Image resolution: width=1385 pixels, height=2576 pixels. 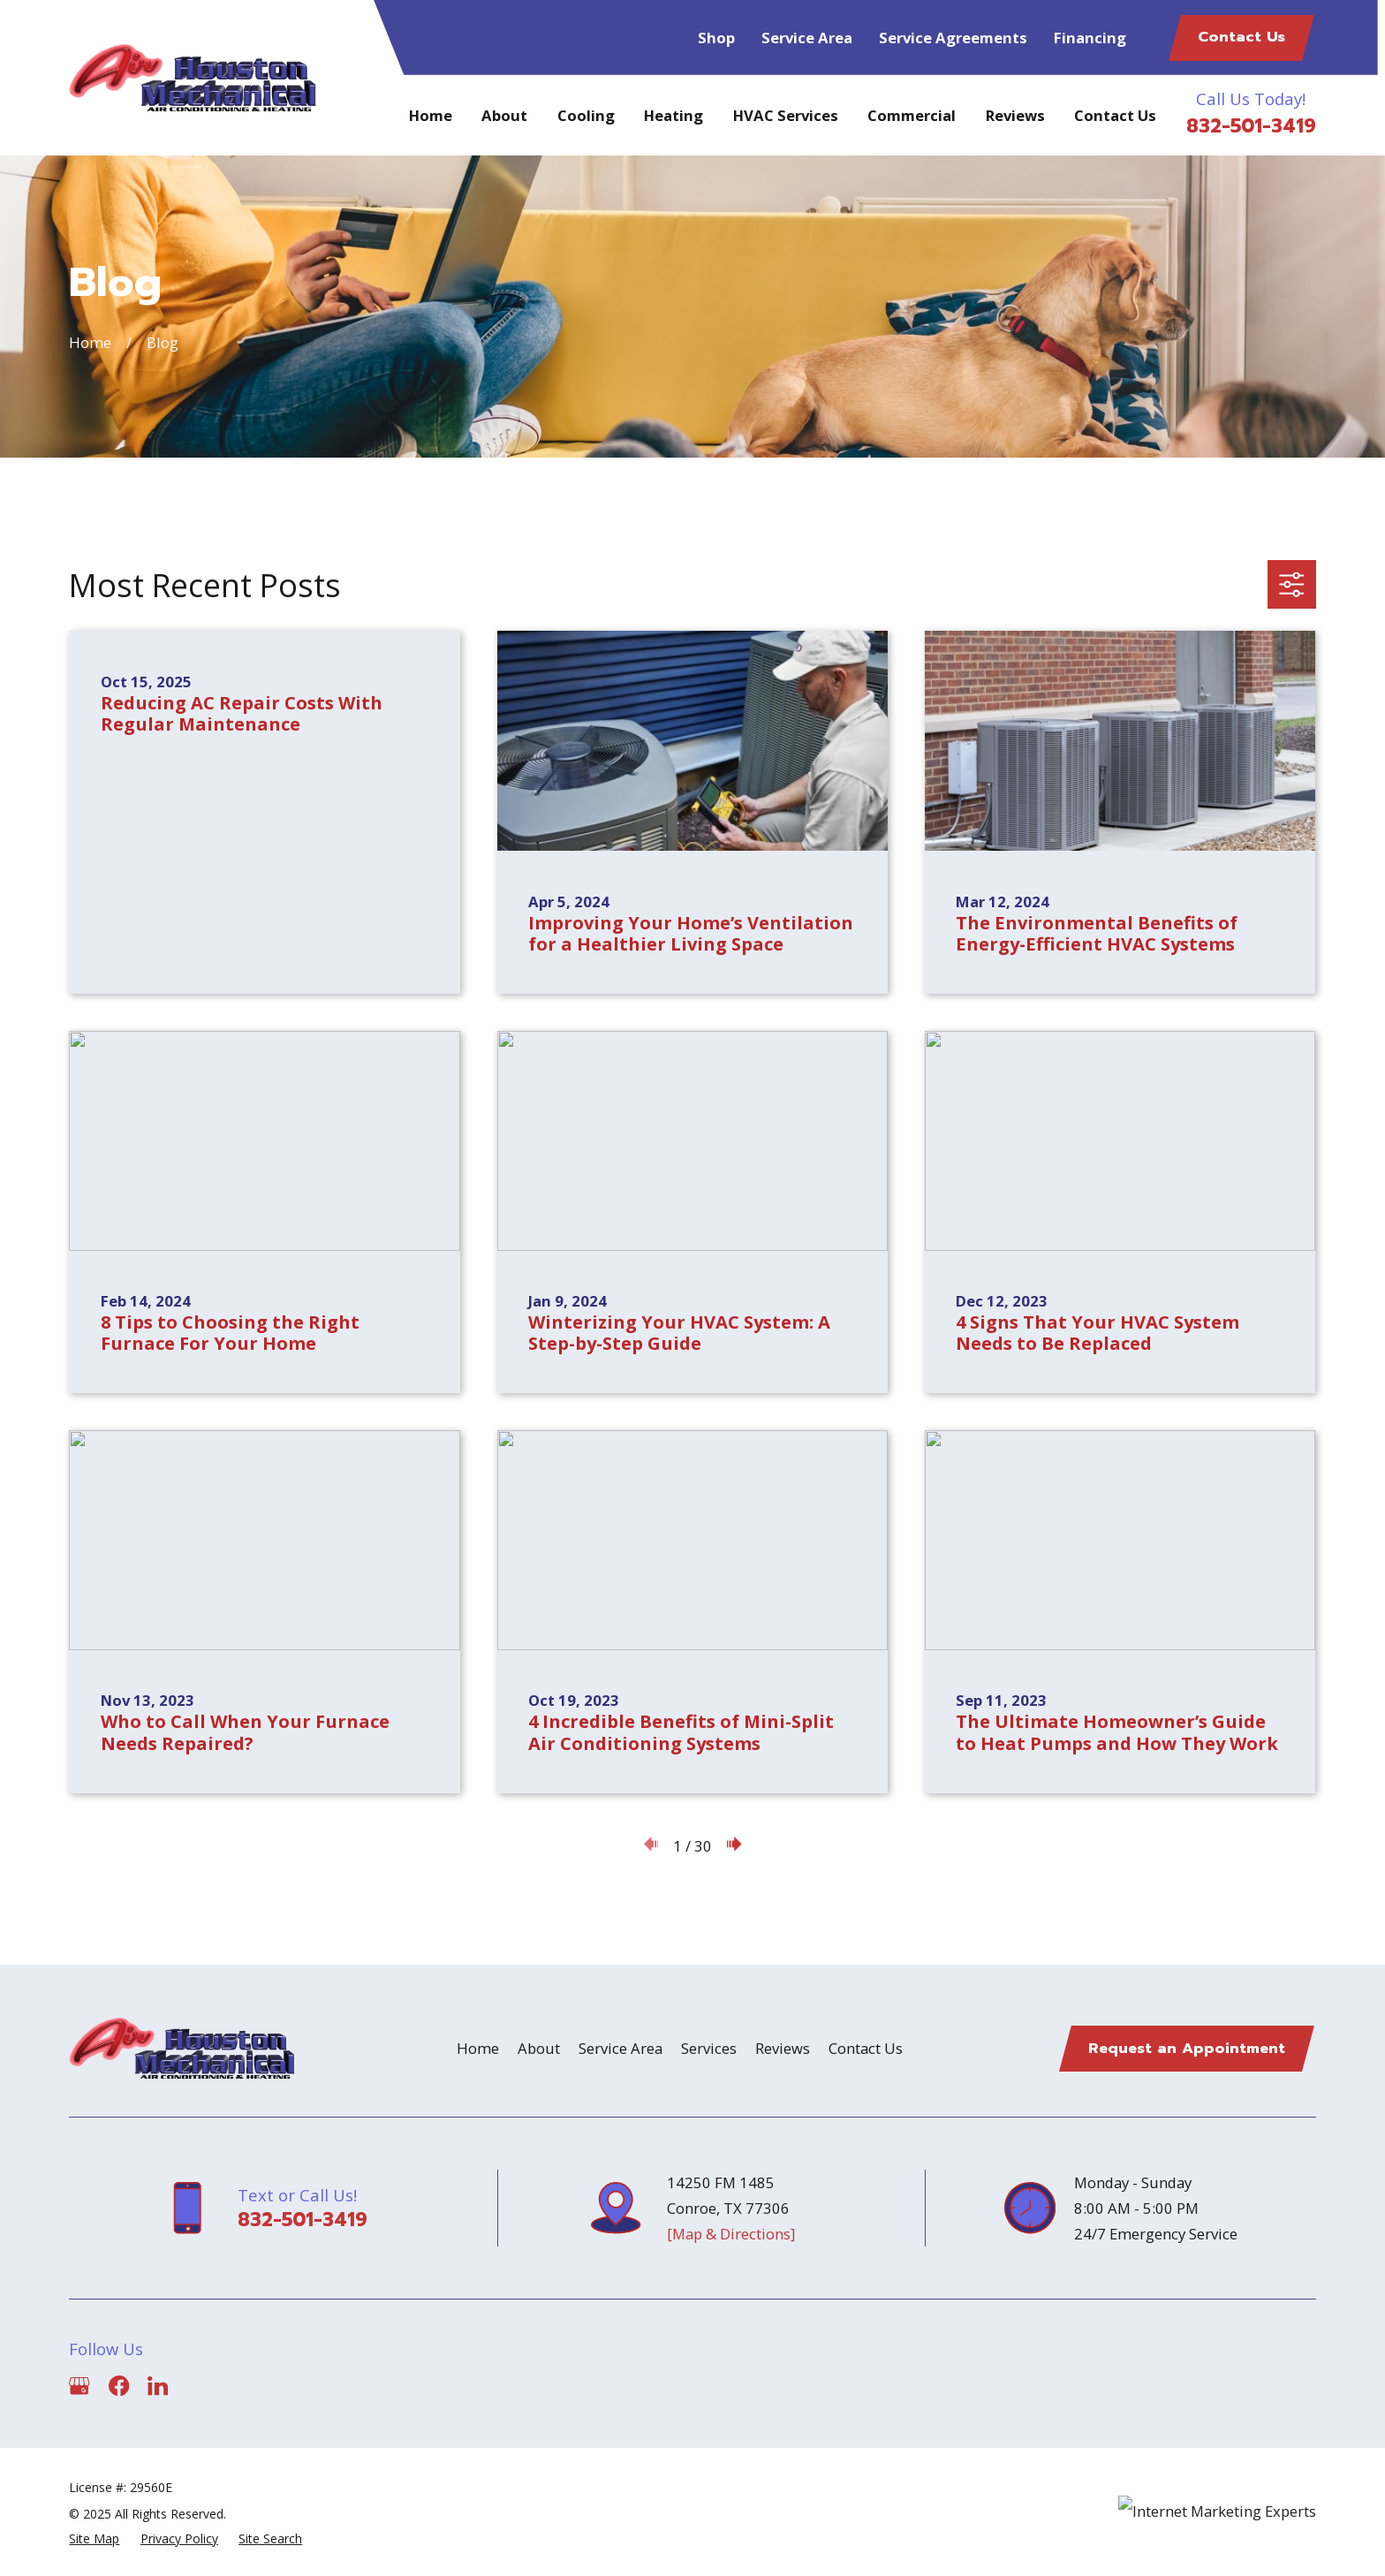 I want to click on [LinkedIn], so click(x=158, y=2385).